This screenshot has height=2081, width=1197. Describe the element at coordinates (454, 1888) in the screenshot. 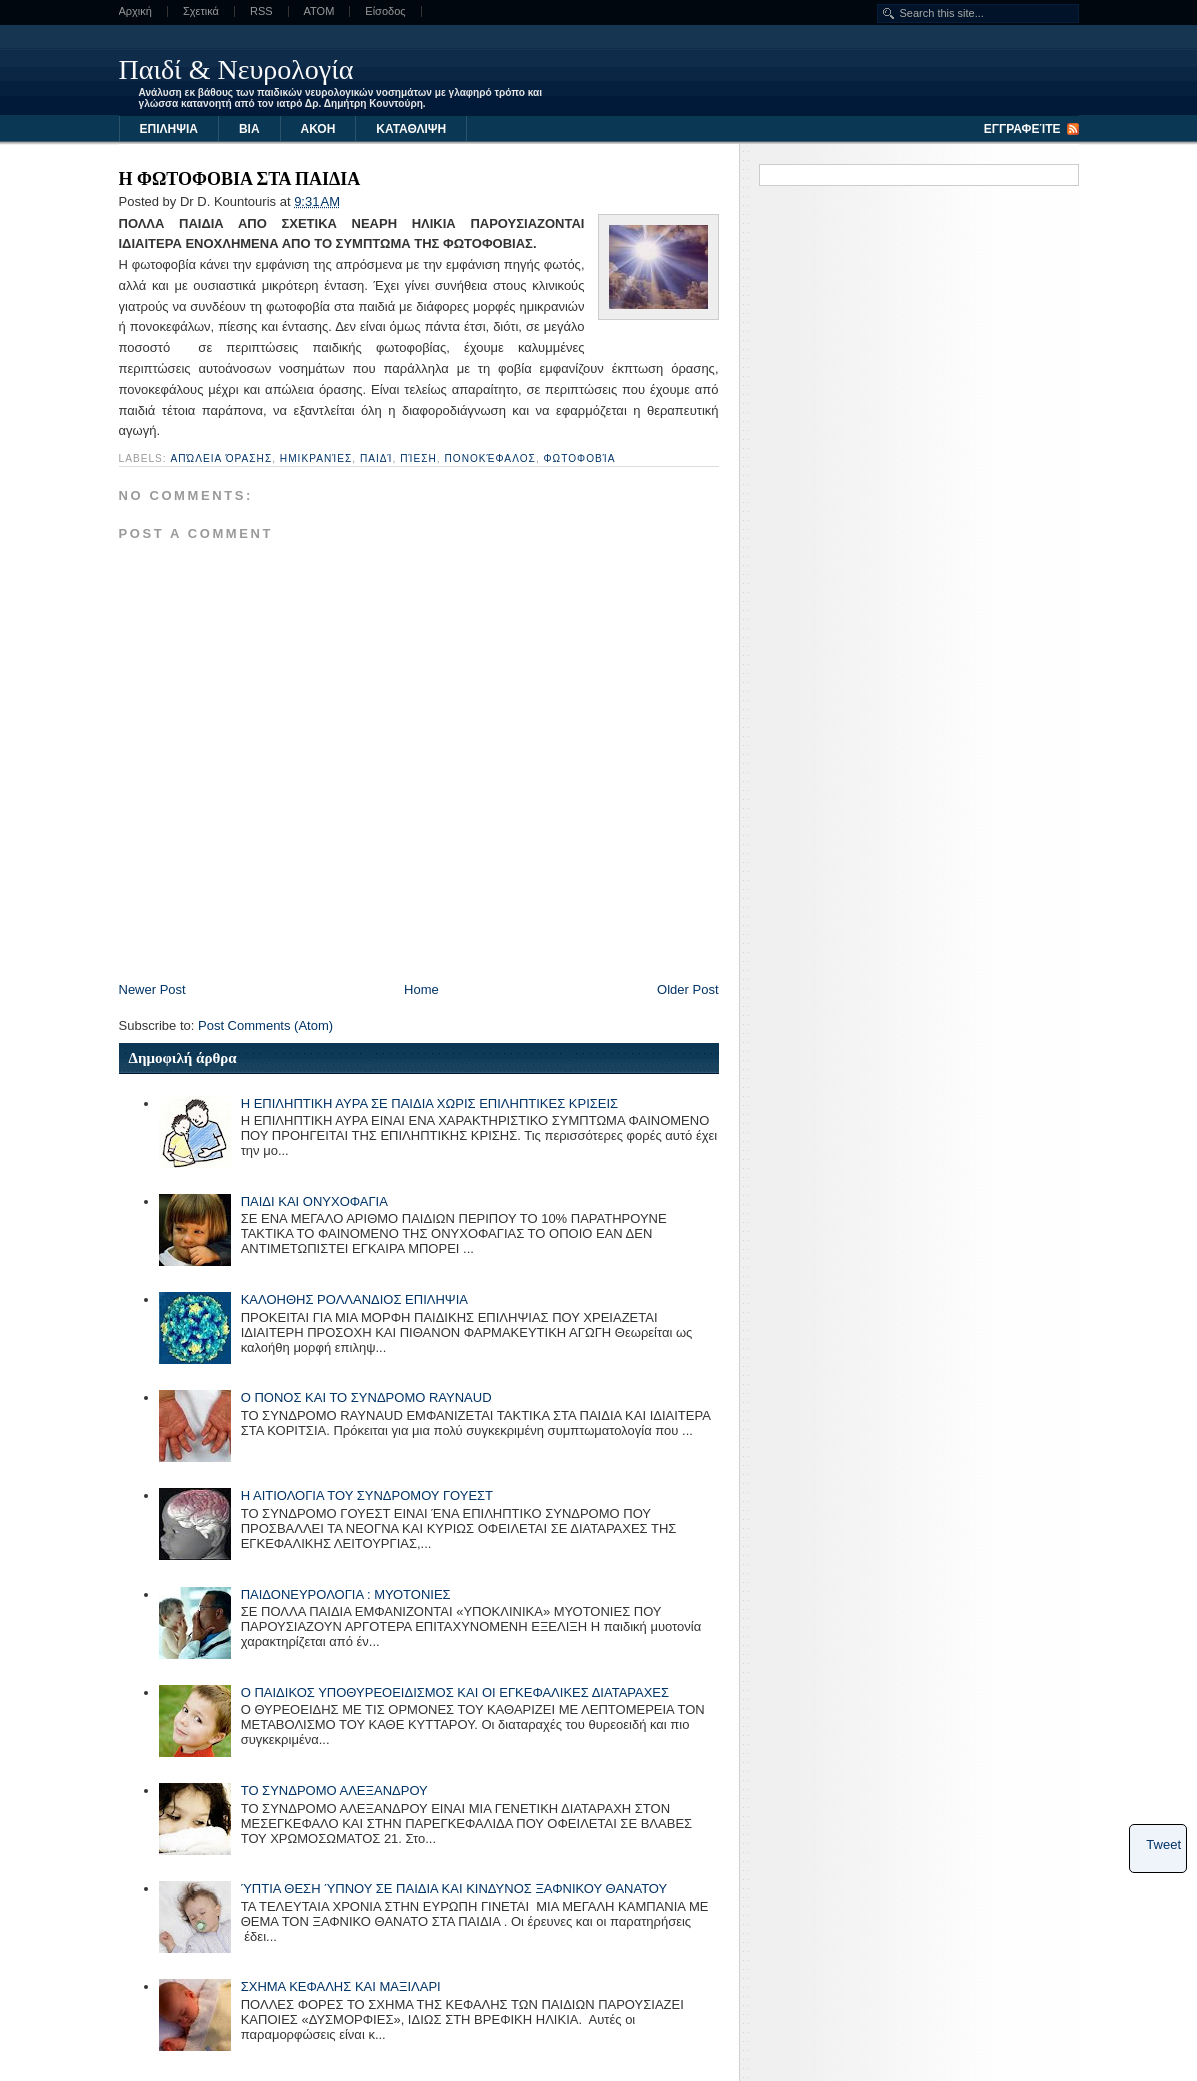

I see `ΎΠΤΙΑ ΘΕΣΗ ΎΠΝΟΥ ΣΕ ΠΑΙΔΙΑ ΚΑΙ ΚΙΝΔΥΝΟΣ ΞΑΦΝΙΚΟΥ ΘΑΝΑΤΟΥ` at that location.